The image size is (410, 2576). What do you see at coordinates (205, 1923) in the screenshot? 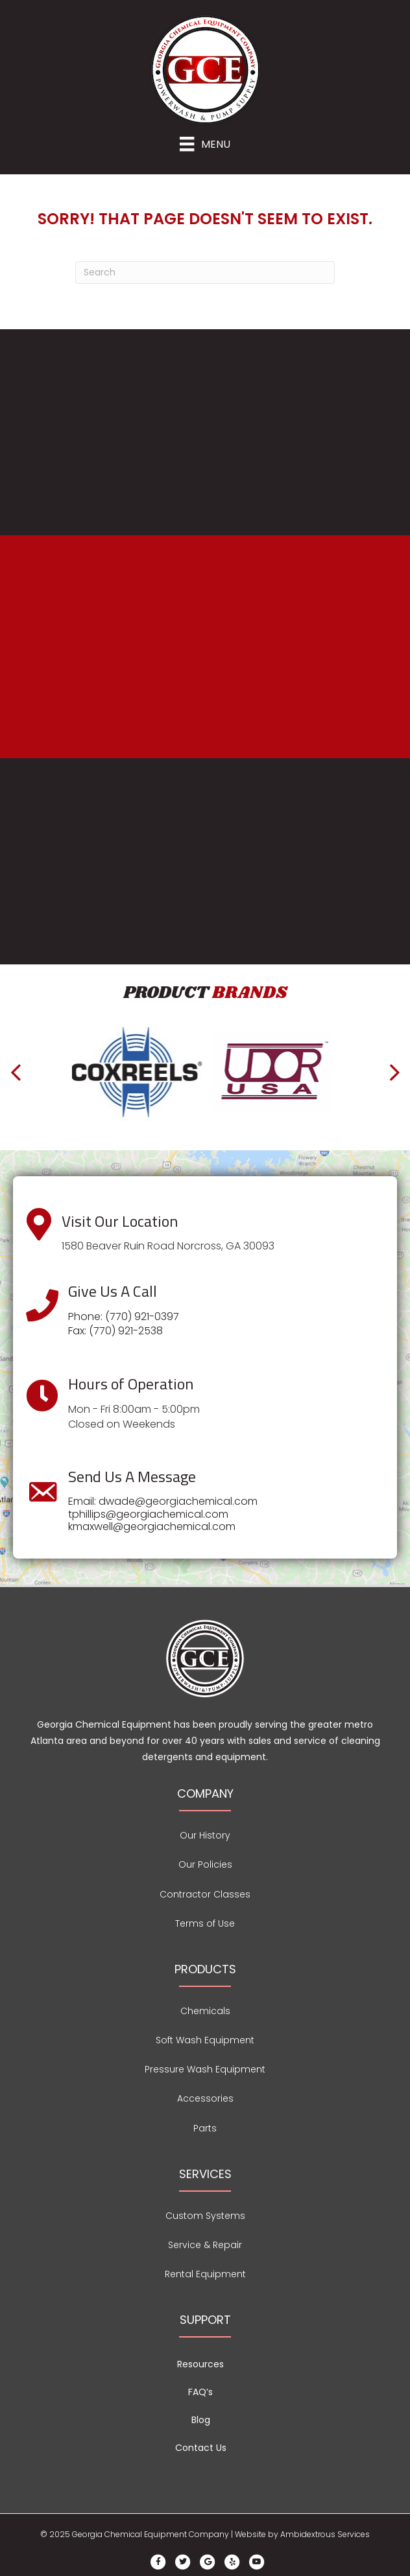
I see `Terms of Use` at bounding box center [205, 1923].